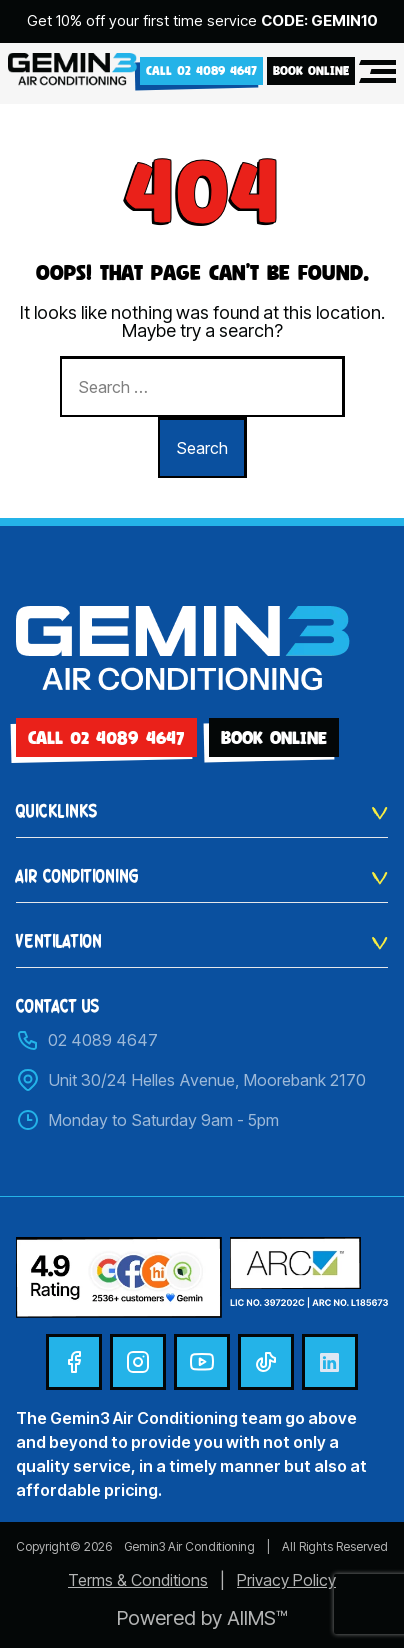  I want to click on Powered by AIIMS™, so click(202, 1618).